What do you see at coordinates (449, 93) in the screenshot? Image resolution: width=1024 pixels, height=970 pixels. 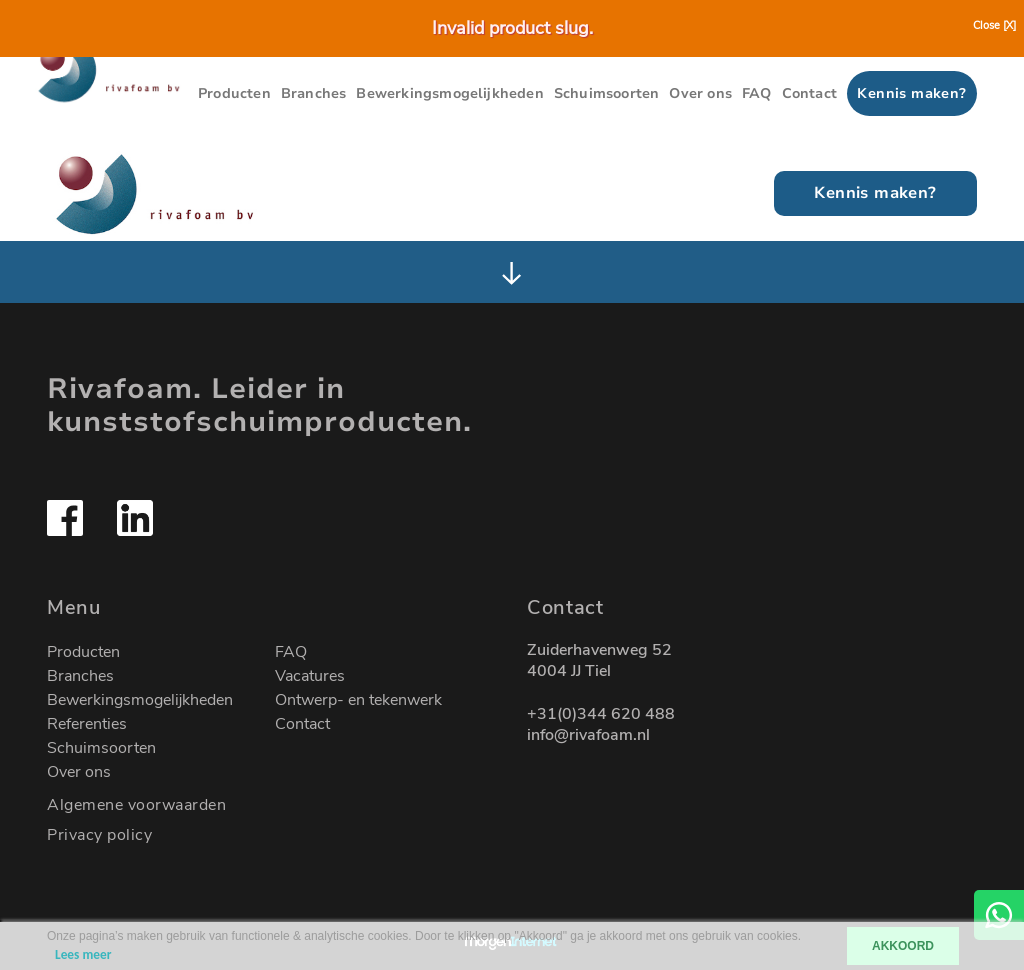 I see `Bewerkingsmogelijkheden` at bounding box center [449, 93].